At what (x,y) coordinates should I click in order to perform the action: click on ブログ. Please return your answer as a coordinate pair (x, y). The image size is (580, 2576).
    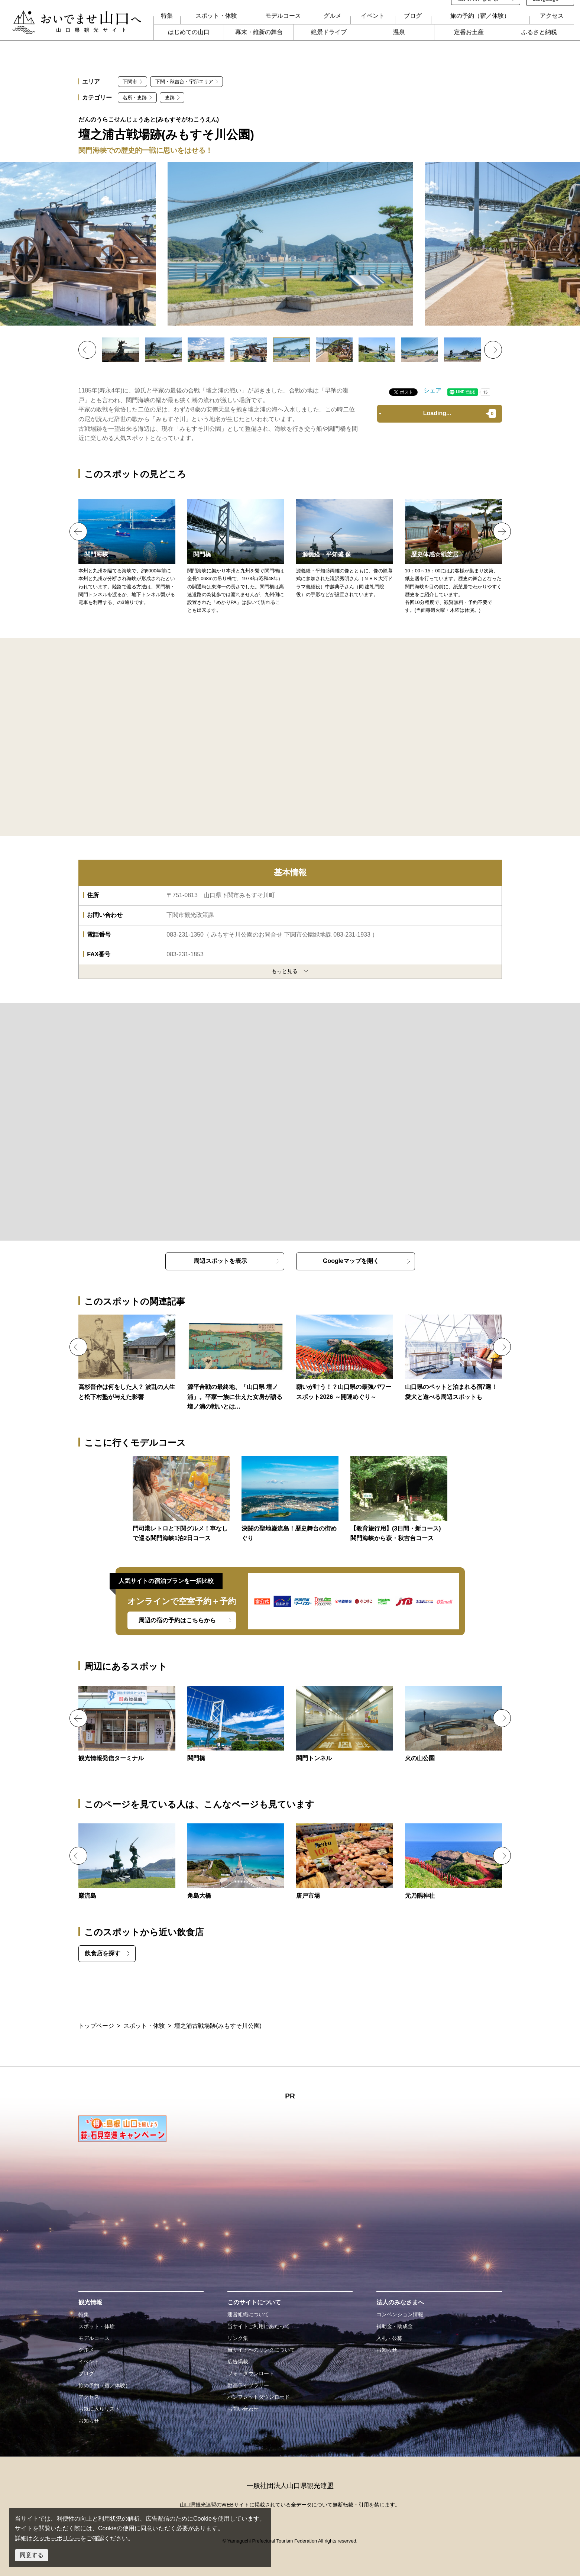
    Looking at the image, I should click on (86, 2373).